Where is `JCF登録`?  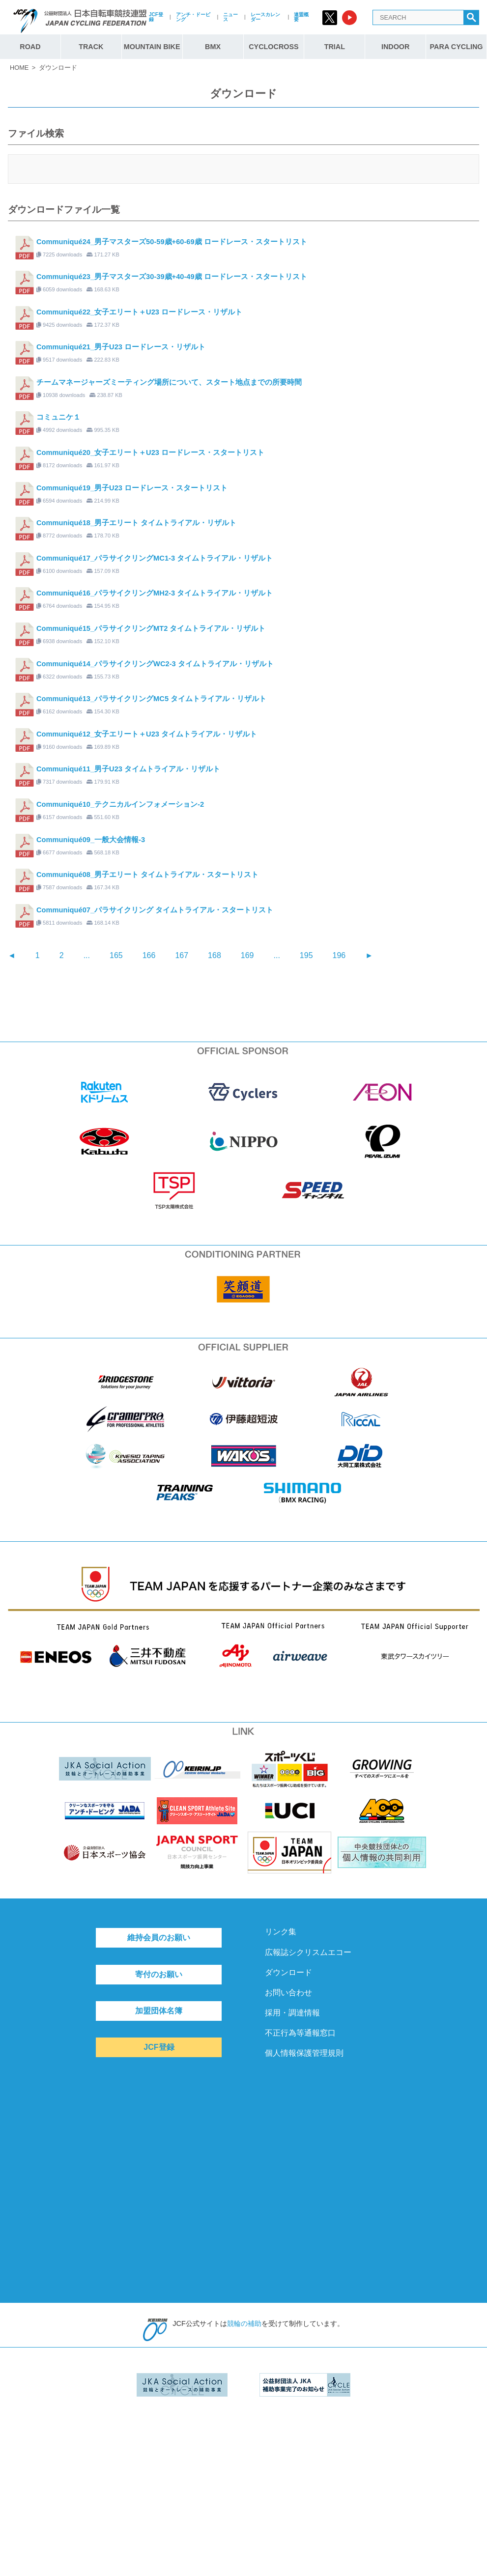 JCF登録 is located at coordinates (156, 17).